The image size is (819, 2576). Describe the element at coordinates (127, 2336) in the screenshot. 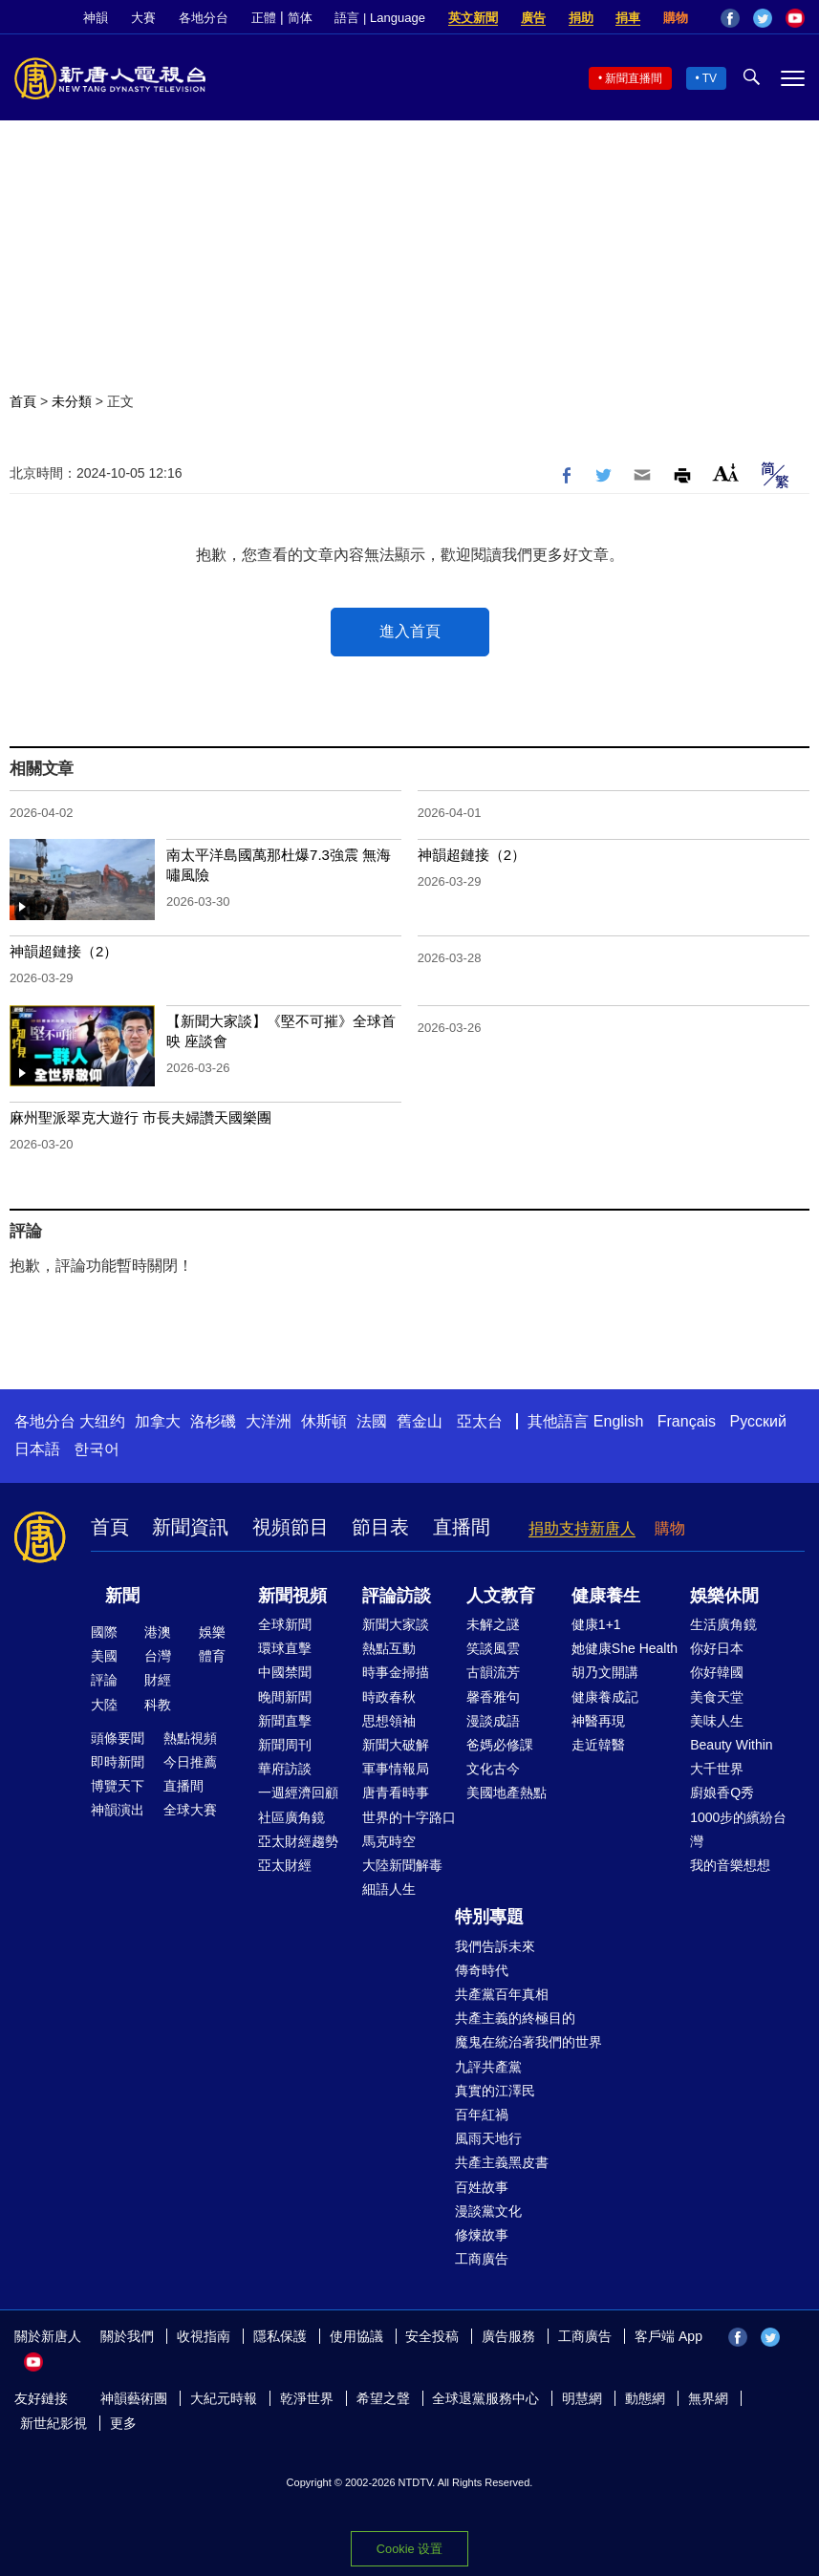

I see `關於我們` at that location.